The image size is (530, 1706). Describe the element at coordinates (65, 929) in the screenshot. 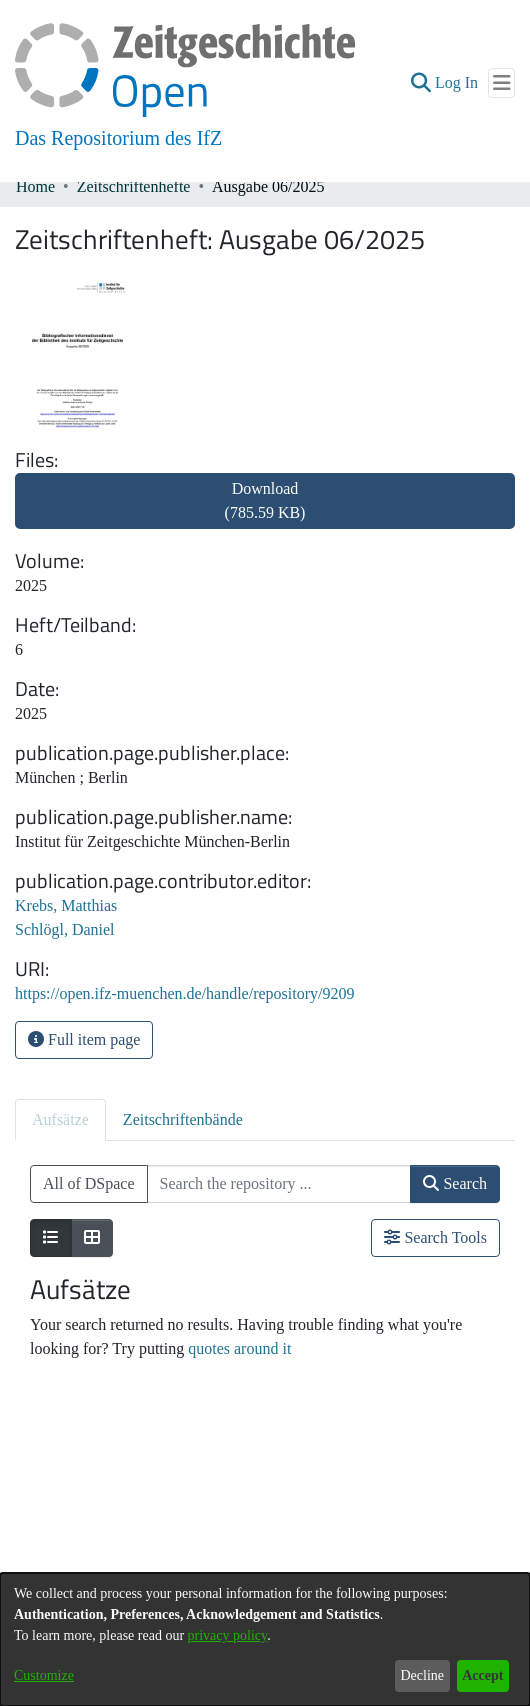

I see `Schlögl, Daniel [link]` at that location.